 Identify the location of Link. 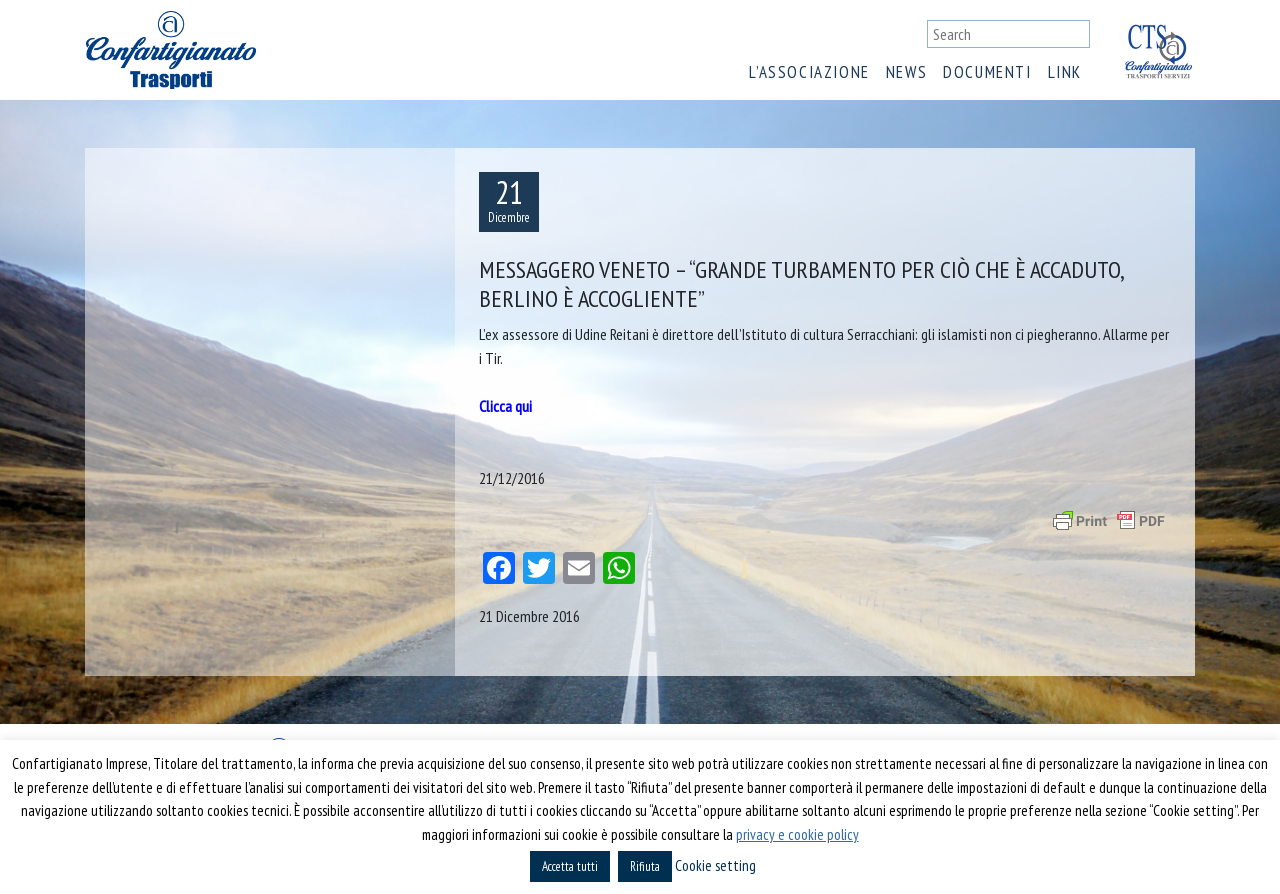
(1065, 72).